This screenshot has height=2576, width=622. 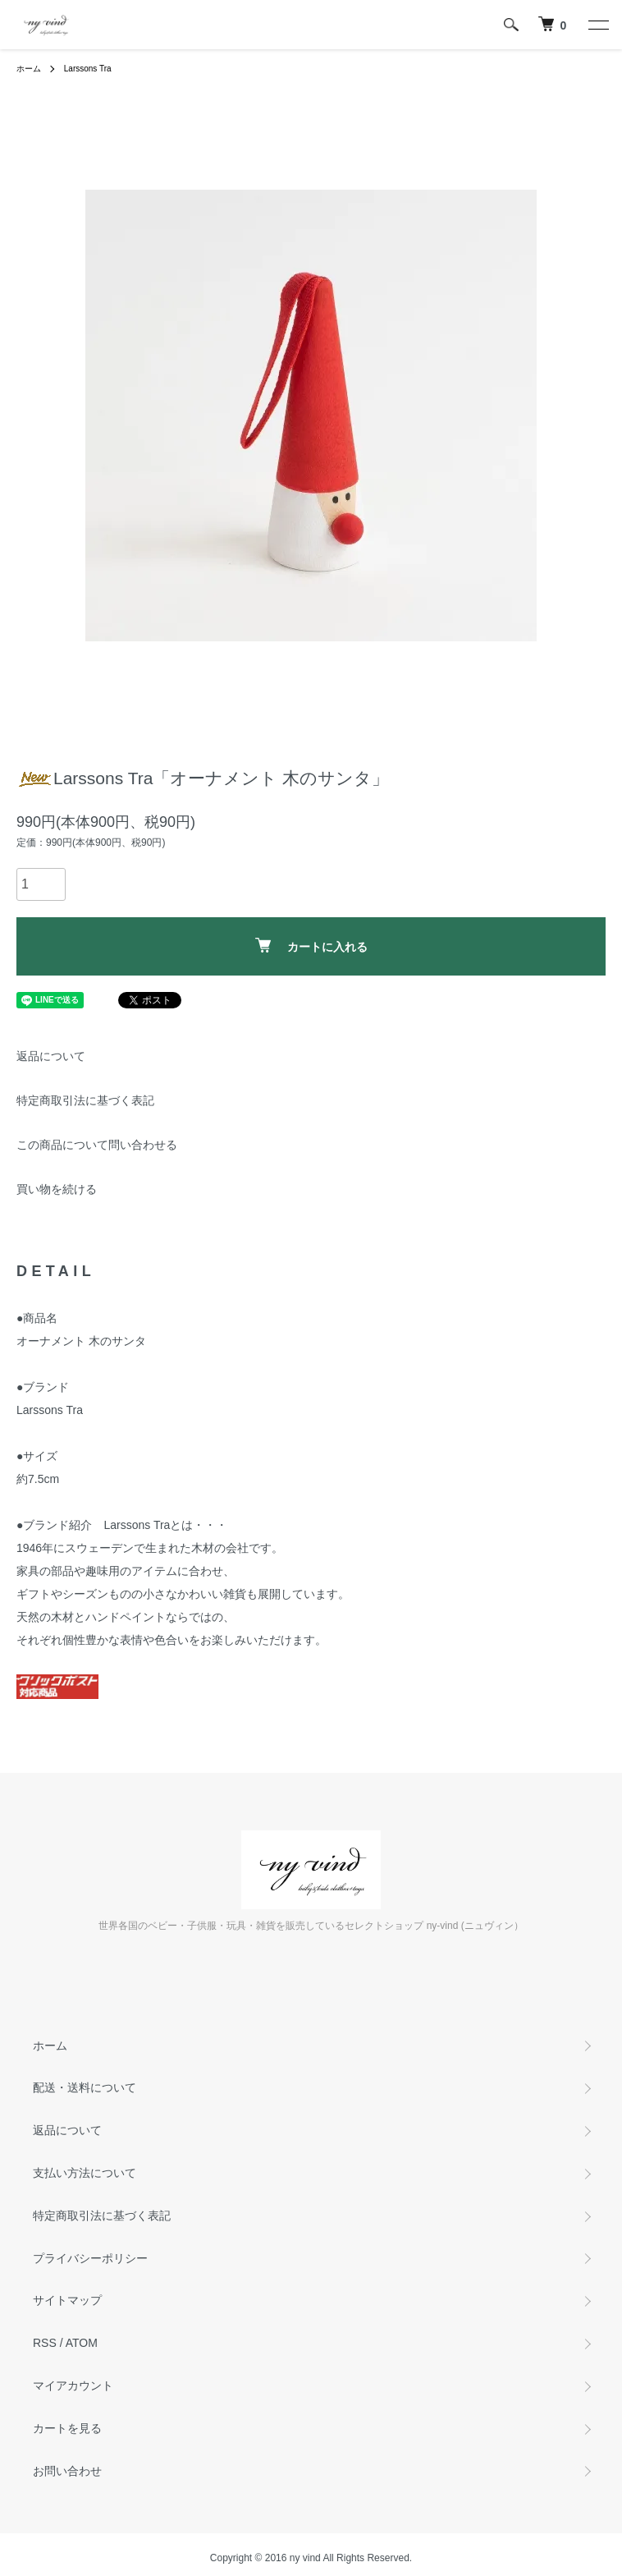 I want to click on RSS, so click(x=45, y=2342).